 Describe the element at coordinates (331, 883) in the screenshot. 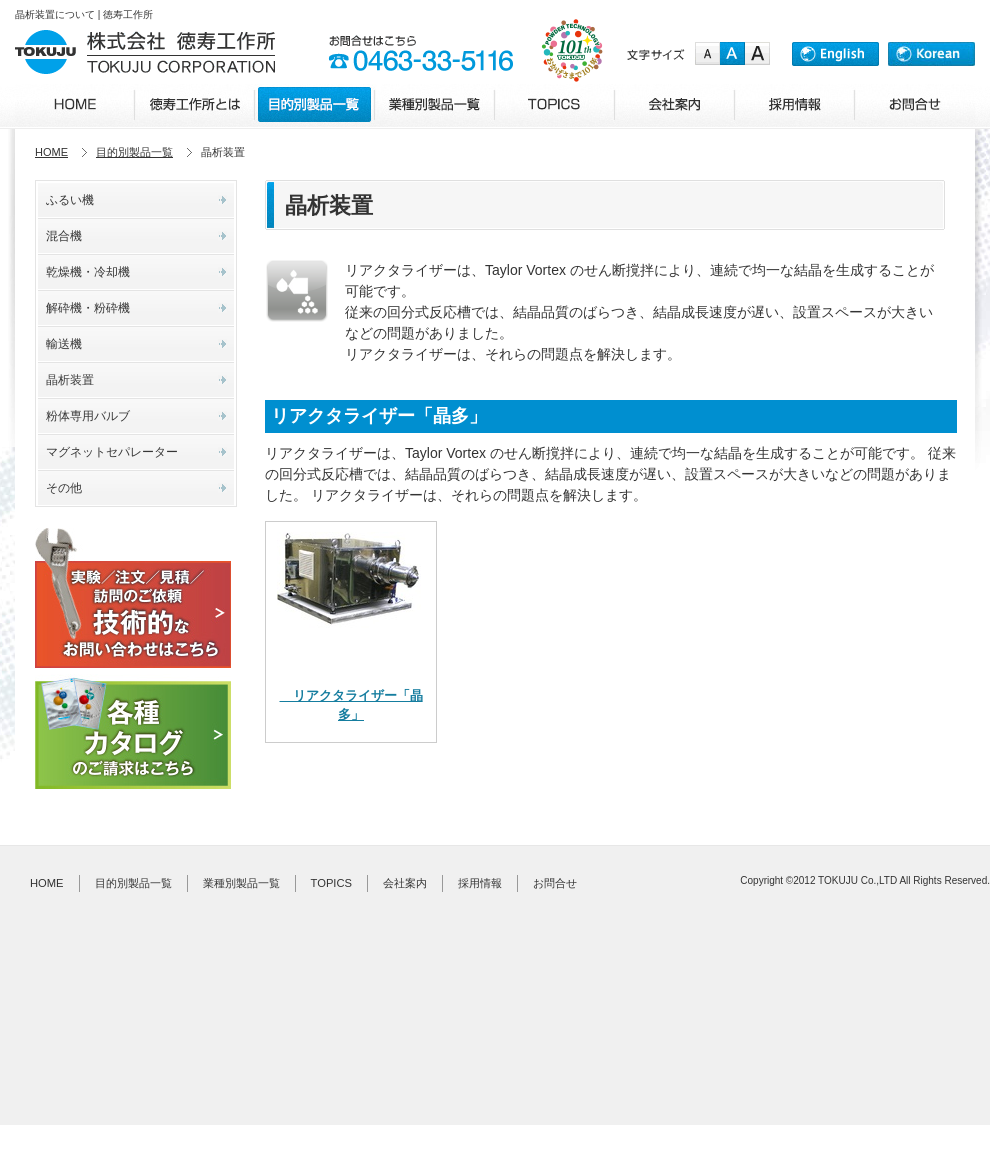

I see `TOPICS` at that location.